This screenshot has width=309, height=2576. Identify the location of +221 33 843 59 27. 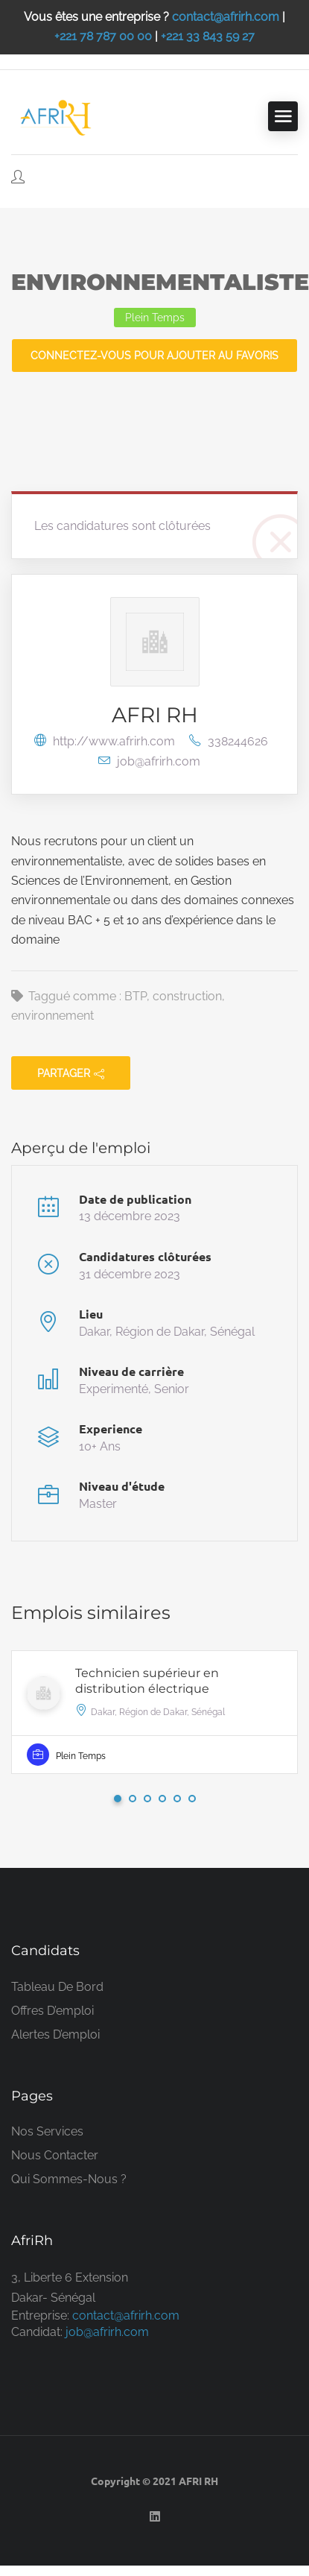
(208, 36).